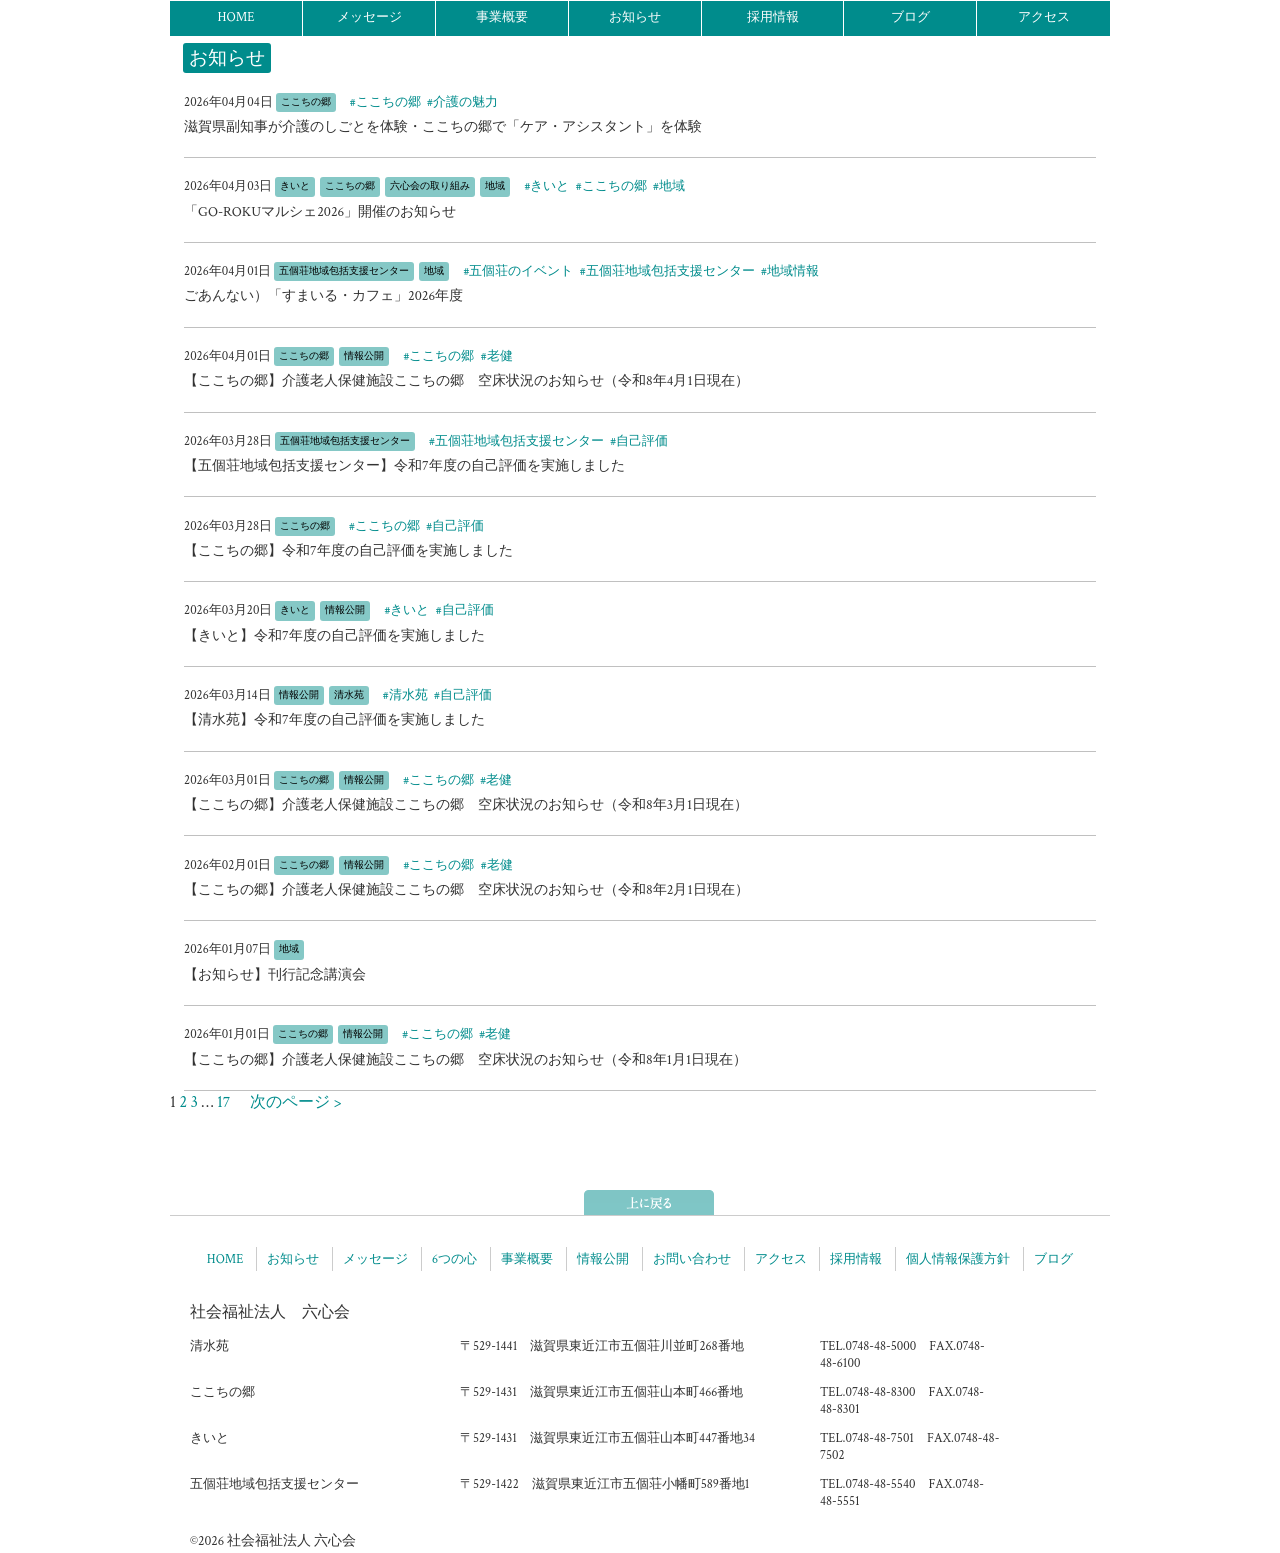 This screenshot has width=1280, height=1553. Describe the element at coordinates (288, 1102) in the screenshot. I see `次のページ >` at that location.